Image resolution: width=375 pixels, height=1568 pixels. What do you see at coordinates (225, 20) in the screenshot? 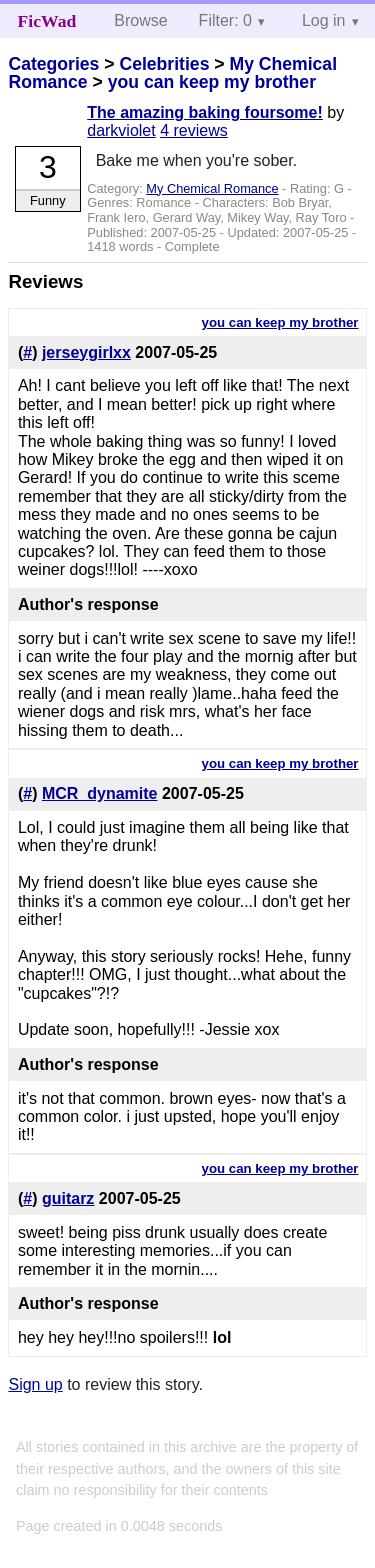
I see `Filter: 0` at bounding box center [225, 20].